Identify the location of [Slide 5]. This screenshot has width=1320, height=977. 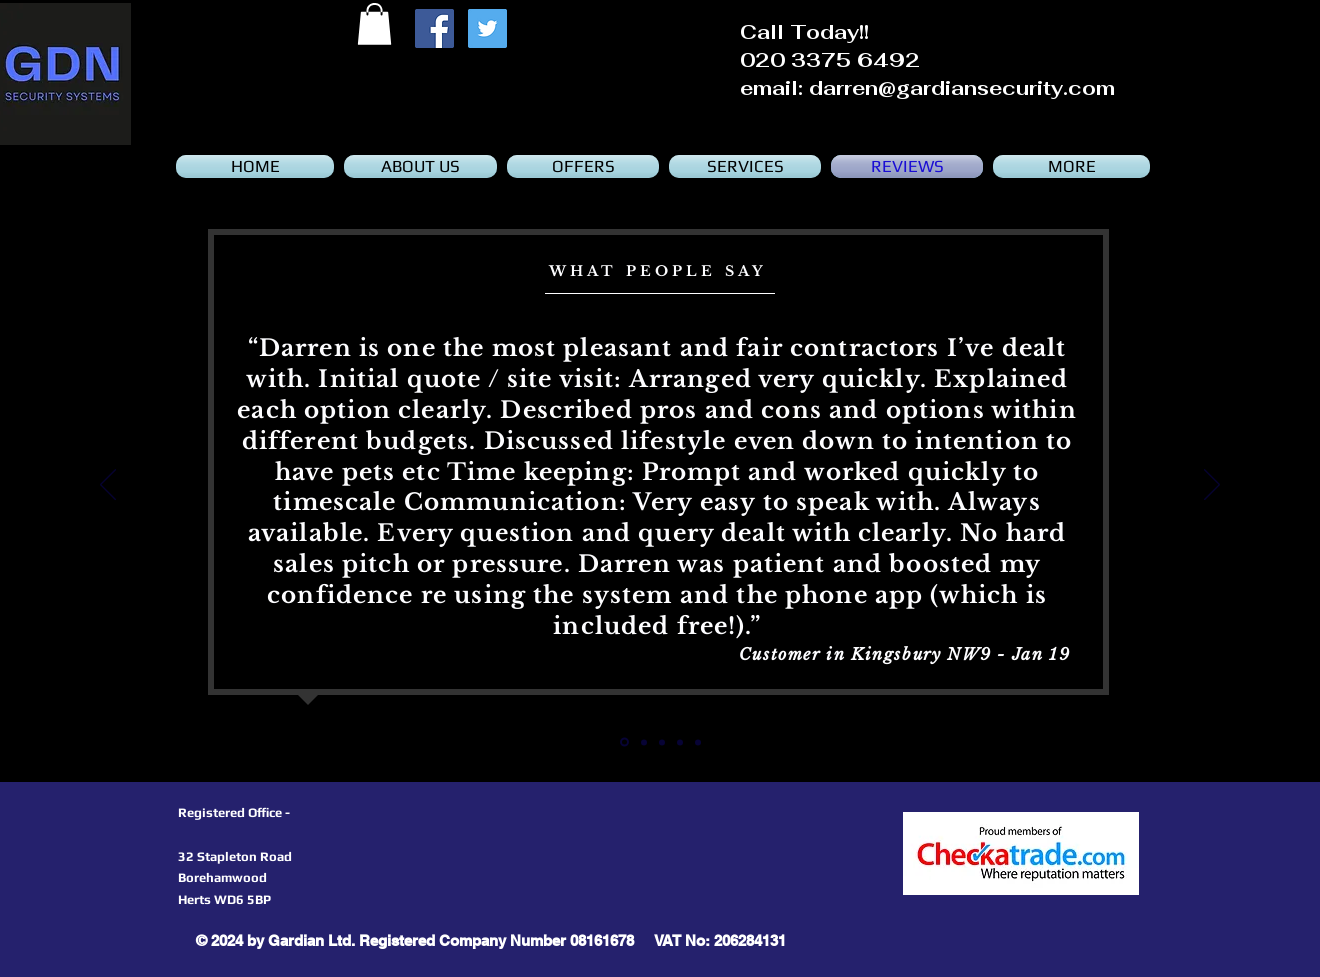
(624, 742).